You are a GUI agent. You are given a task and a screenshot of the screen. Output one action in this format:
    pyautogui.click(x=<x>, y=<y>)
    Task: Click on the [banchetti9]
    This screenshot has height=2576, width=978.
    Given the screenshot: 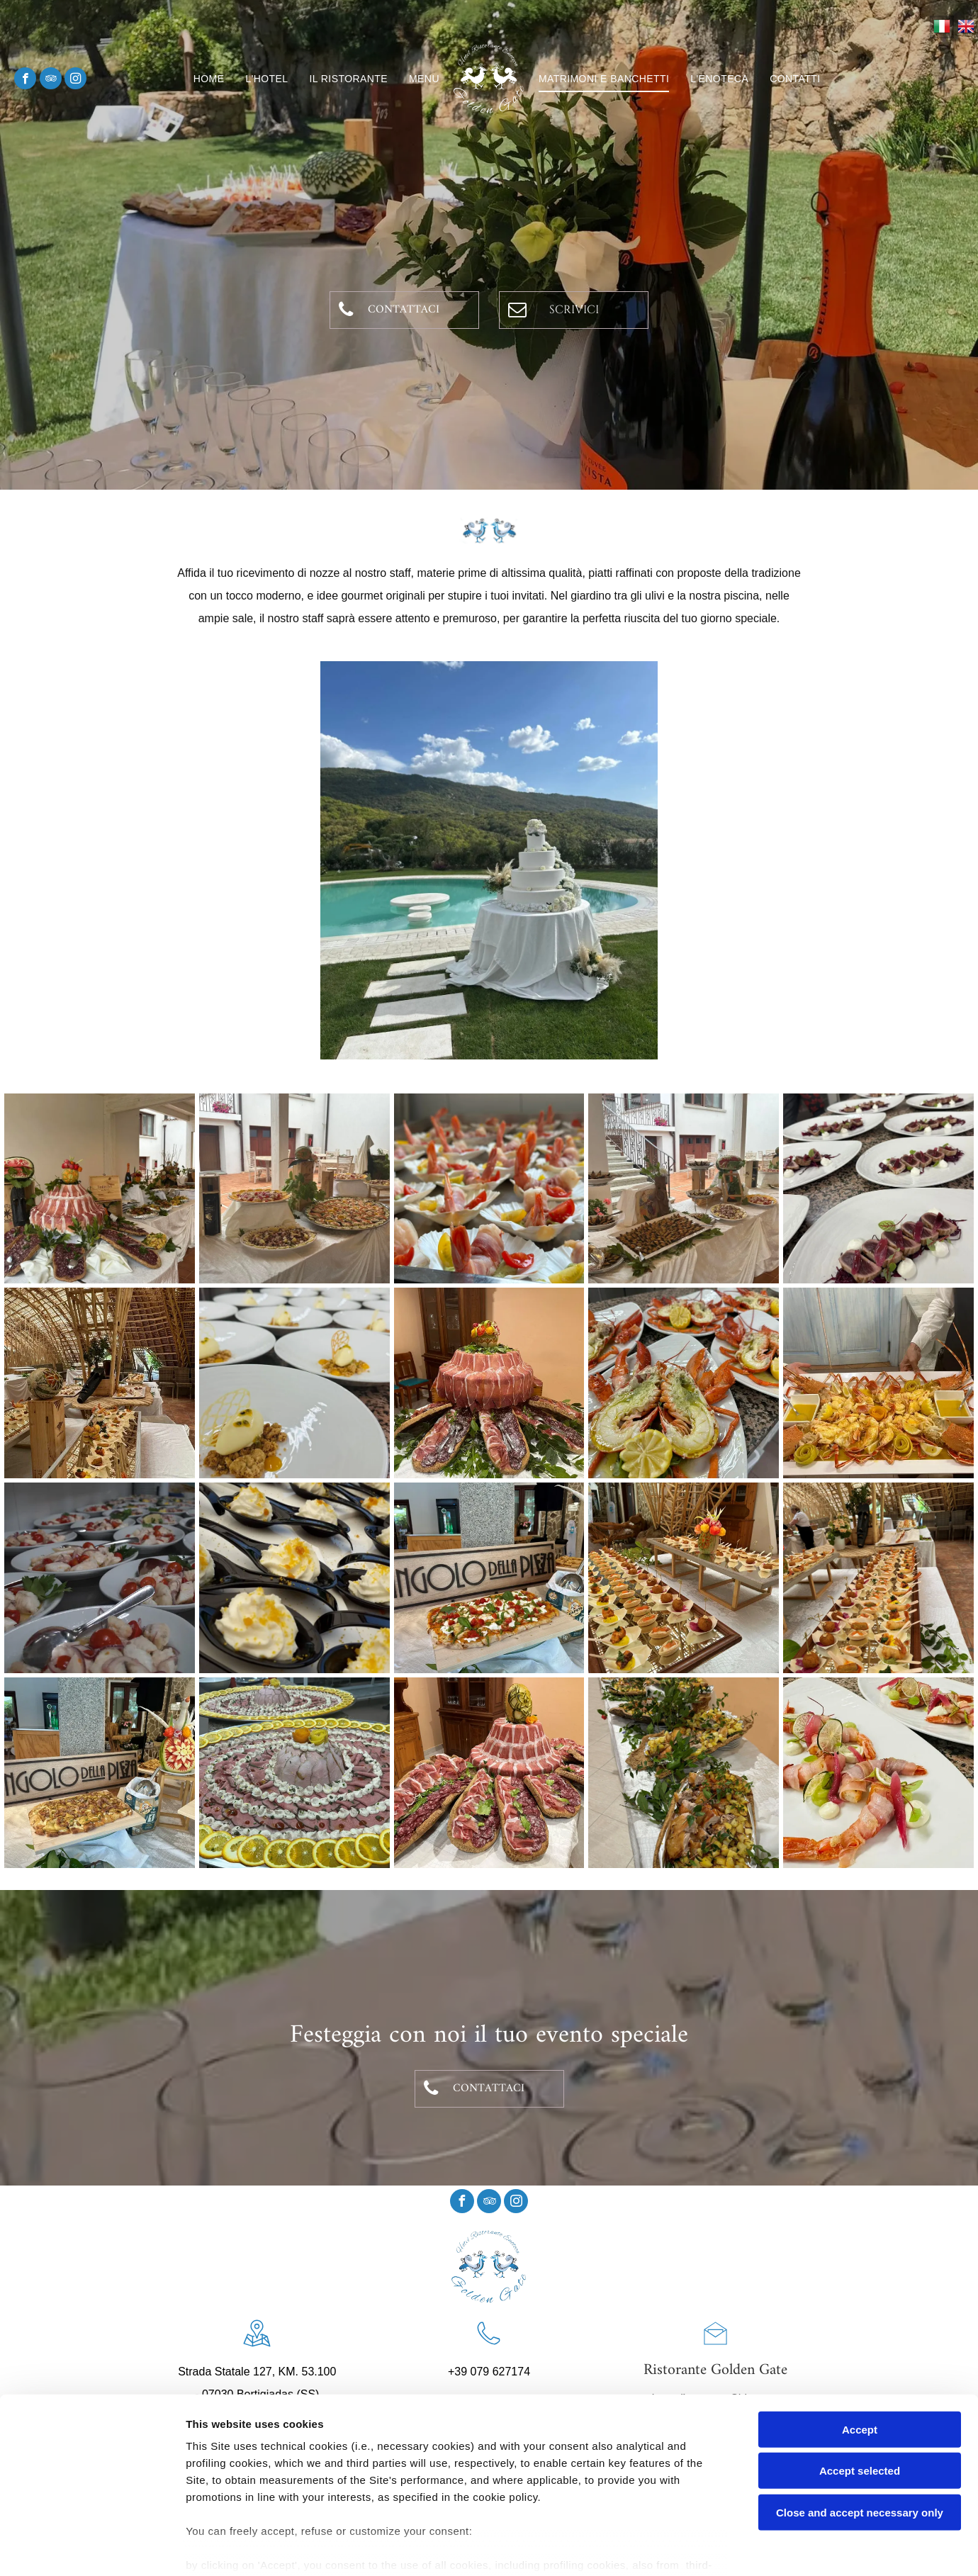 What is the action you would take?
    pyautogui.click(x=489, y=1383)
    